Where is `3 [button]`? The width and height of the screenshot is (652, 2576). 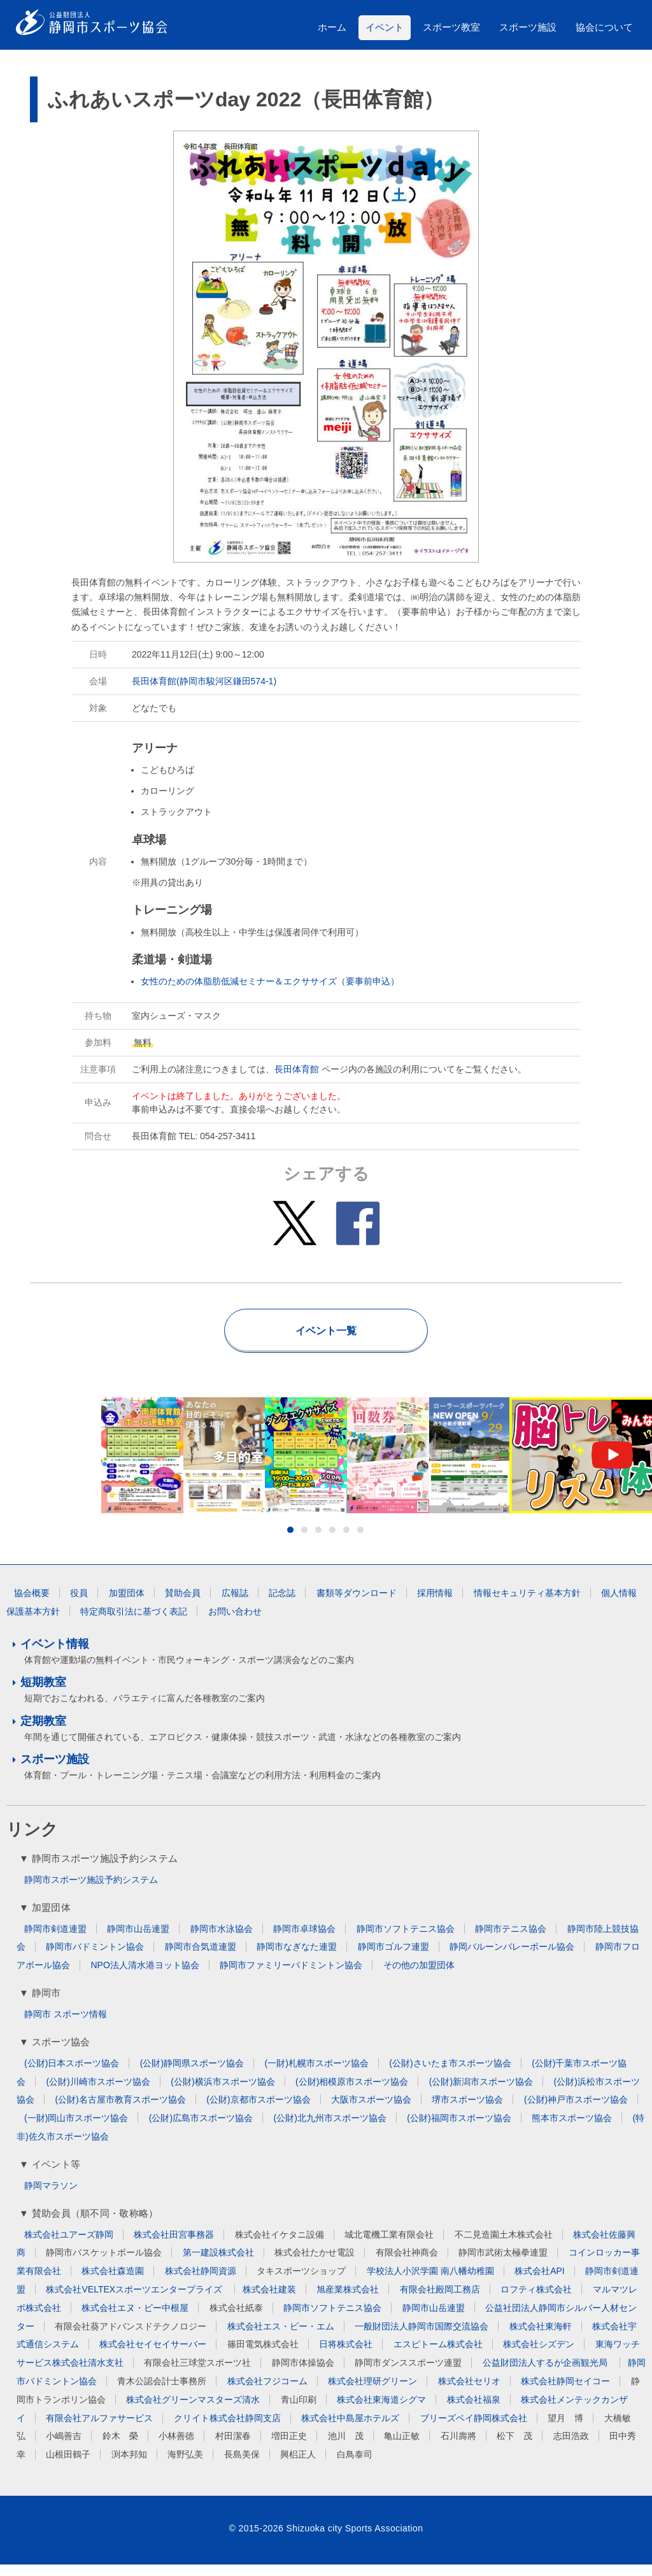 3 [button] is located at coordinates (318, 1541).